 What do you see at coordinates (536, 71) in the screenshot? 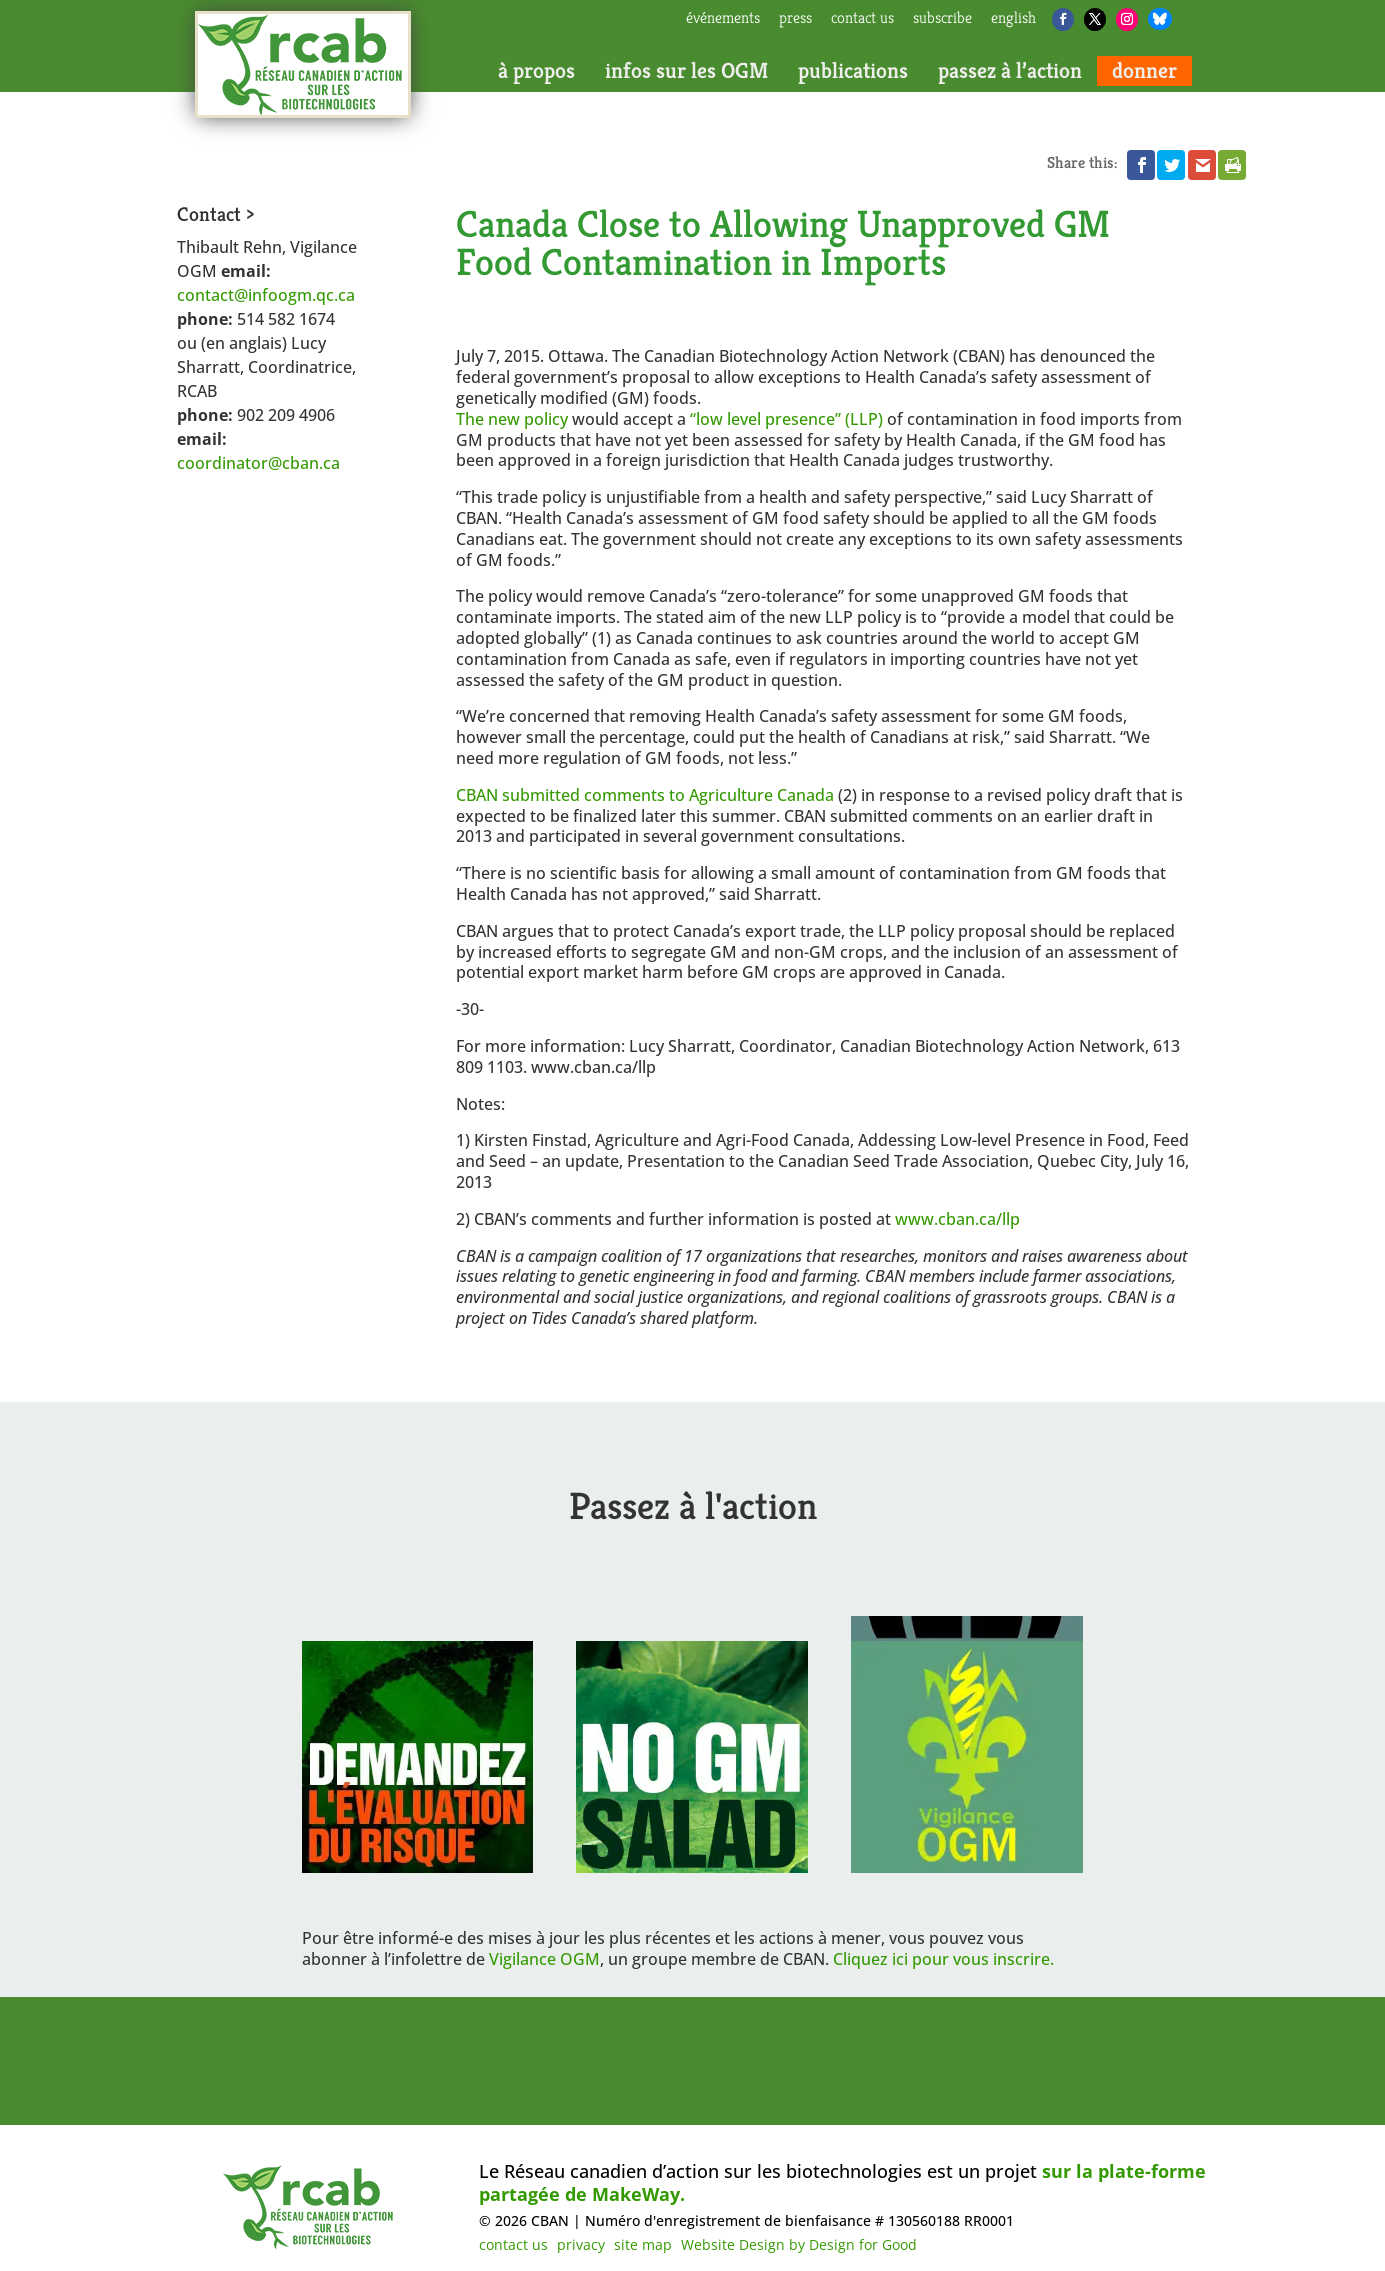
I see `à propos` at bounding box center [536, 71].